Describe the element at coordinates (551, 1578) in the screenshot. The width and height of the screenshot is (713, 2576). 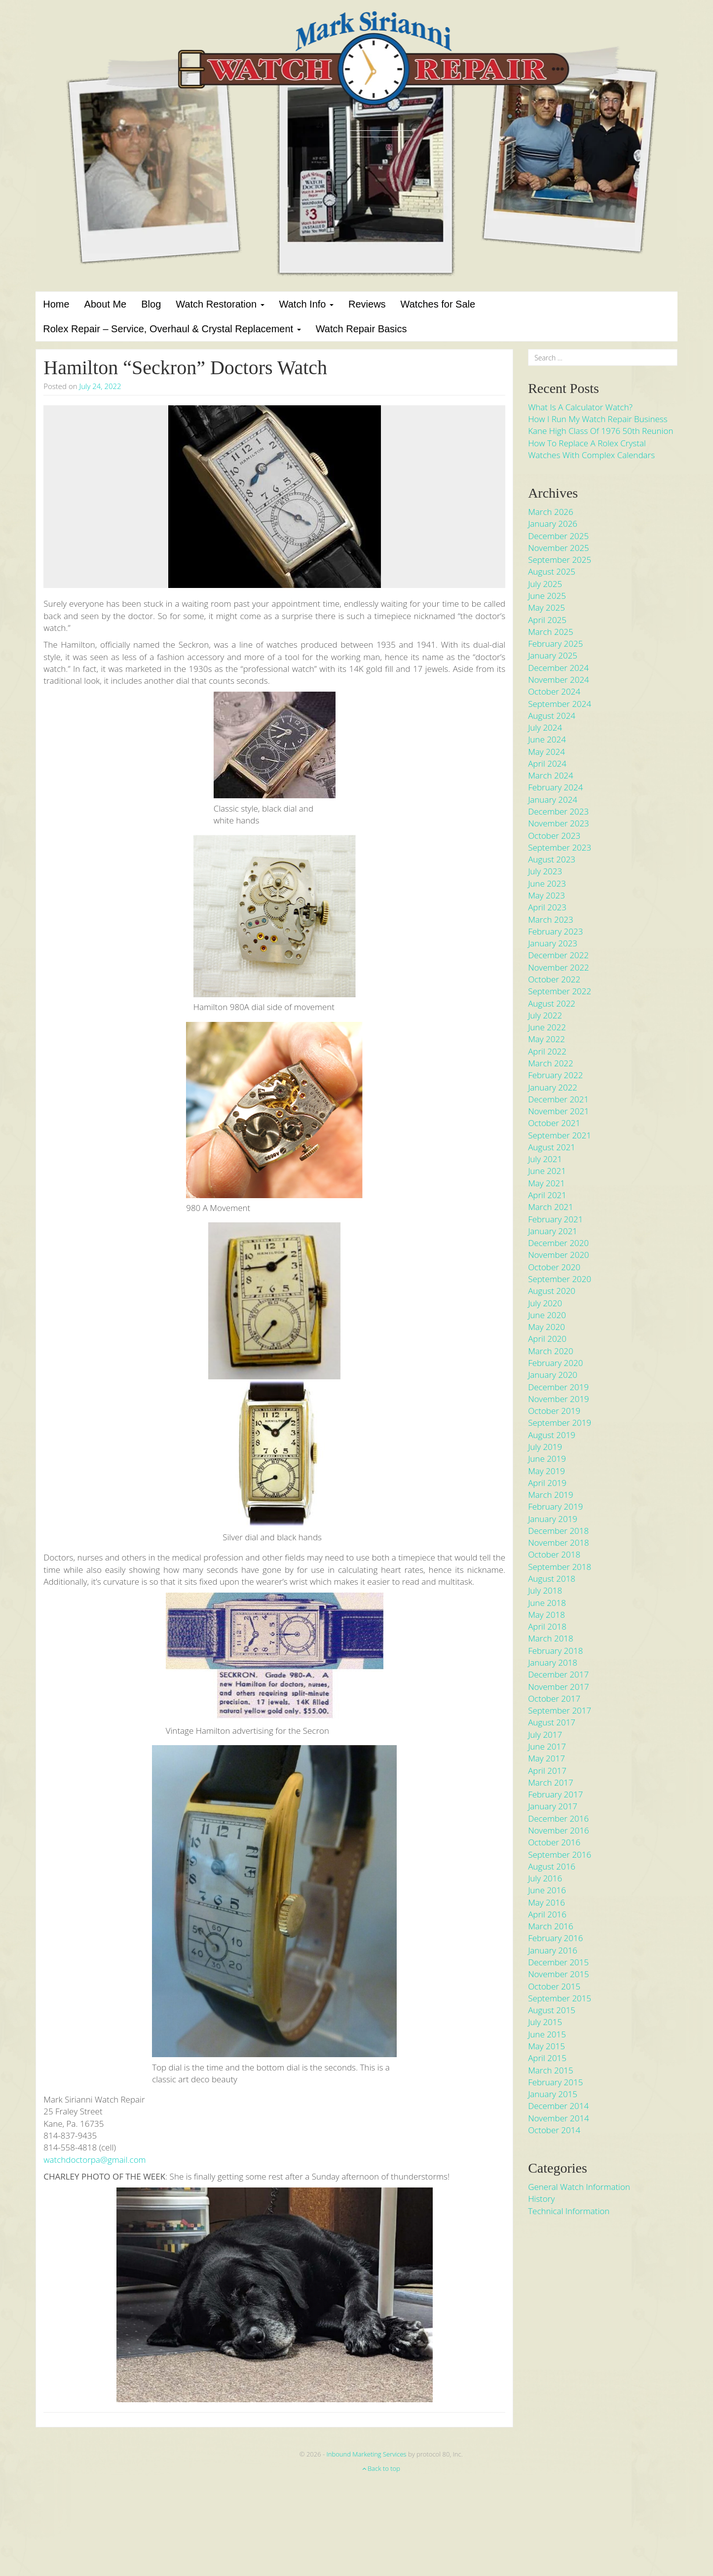
I see `August 2018` at that location.